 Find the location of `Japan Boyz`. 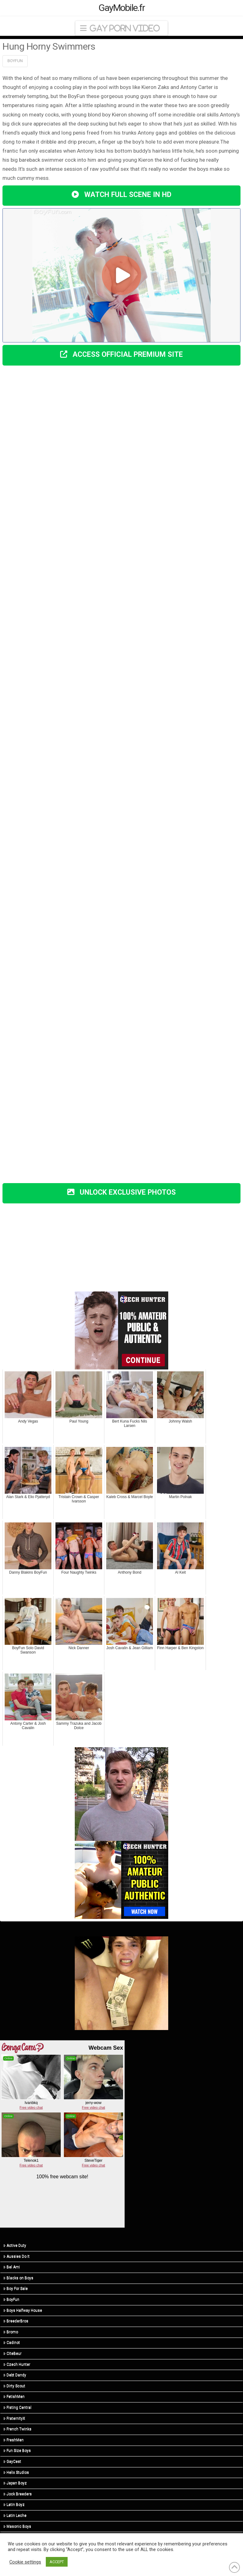

Japan Boyz is located at coordinates (15, 2483).